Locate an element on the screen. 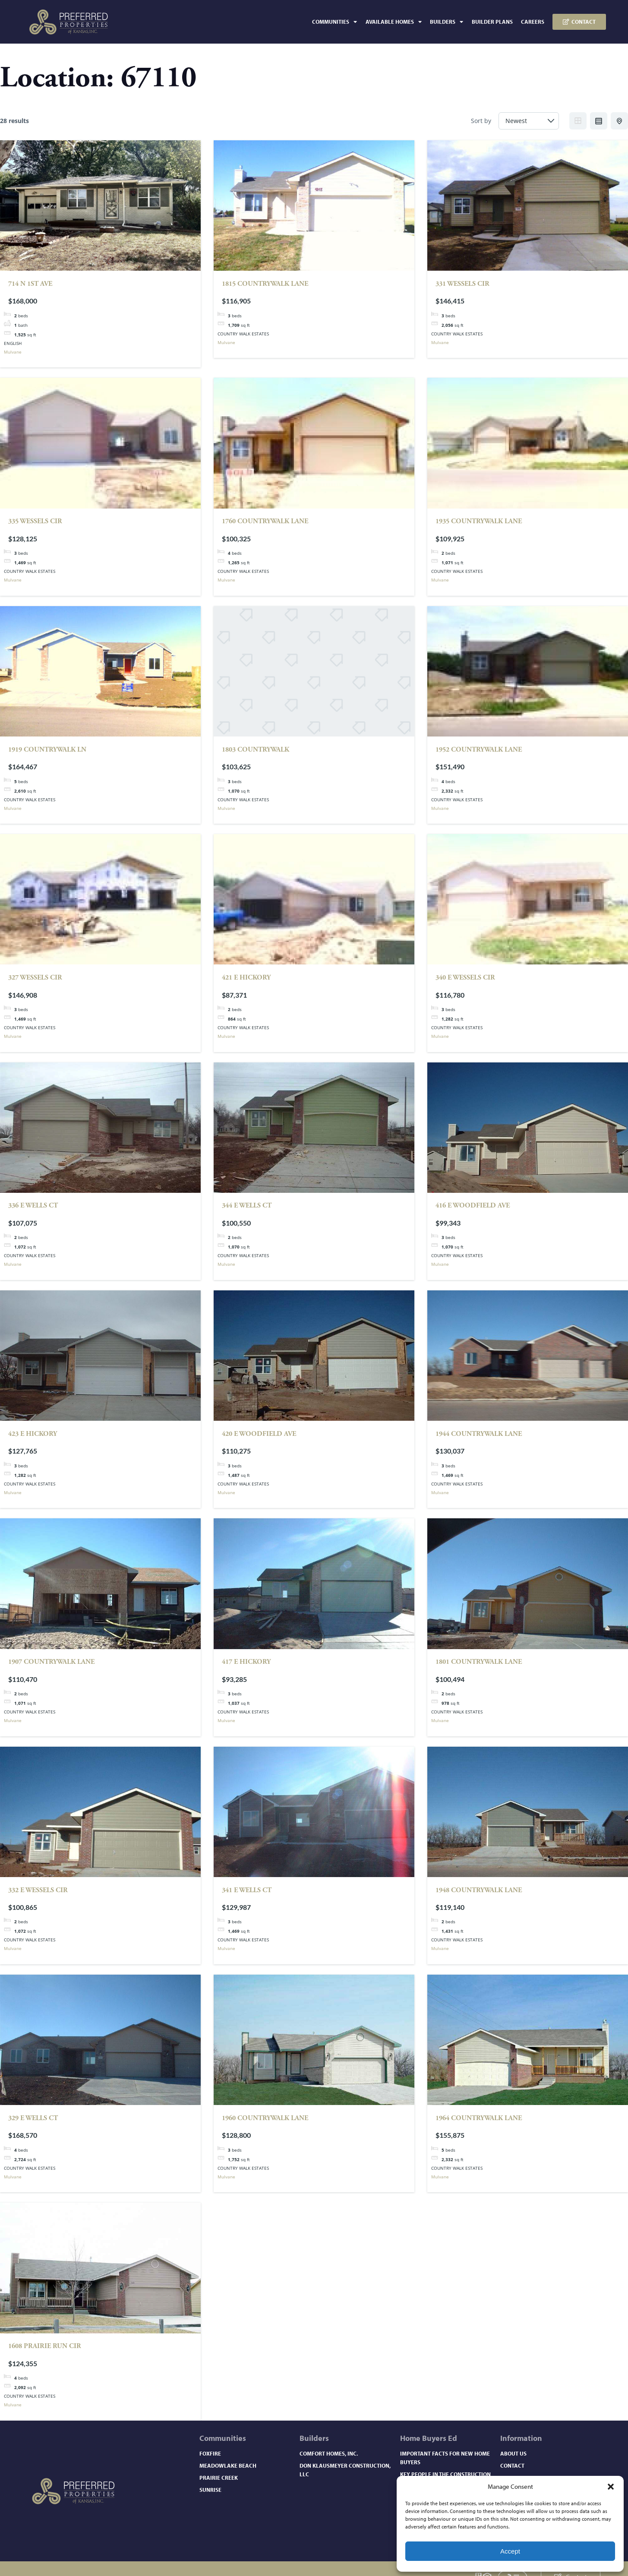  336 E WELLS CT is located at coordinates (33, 1205).